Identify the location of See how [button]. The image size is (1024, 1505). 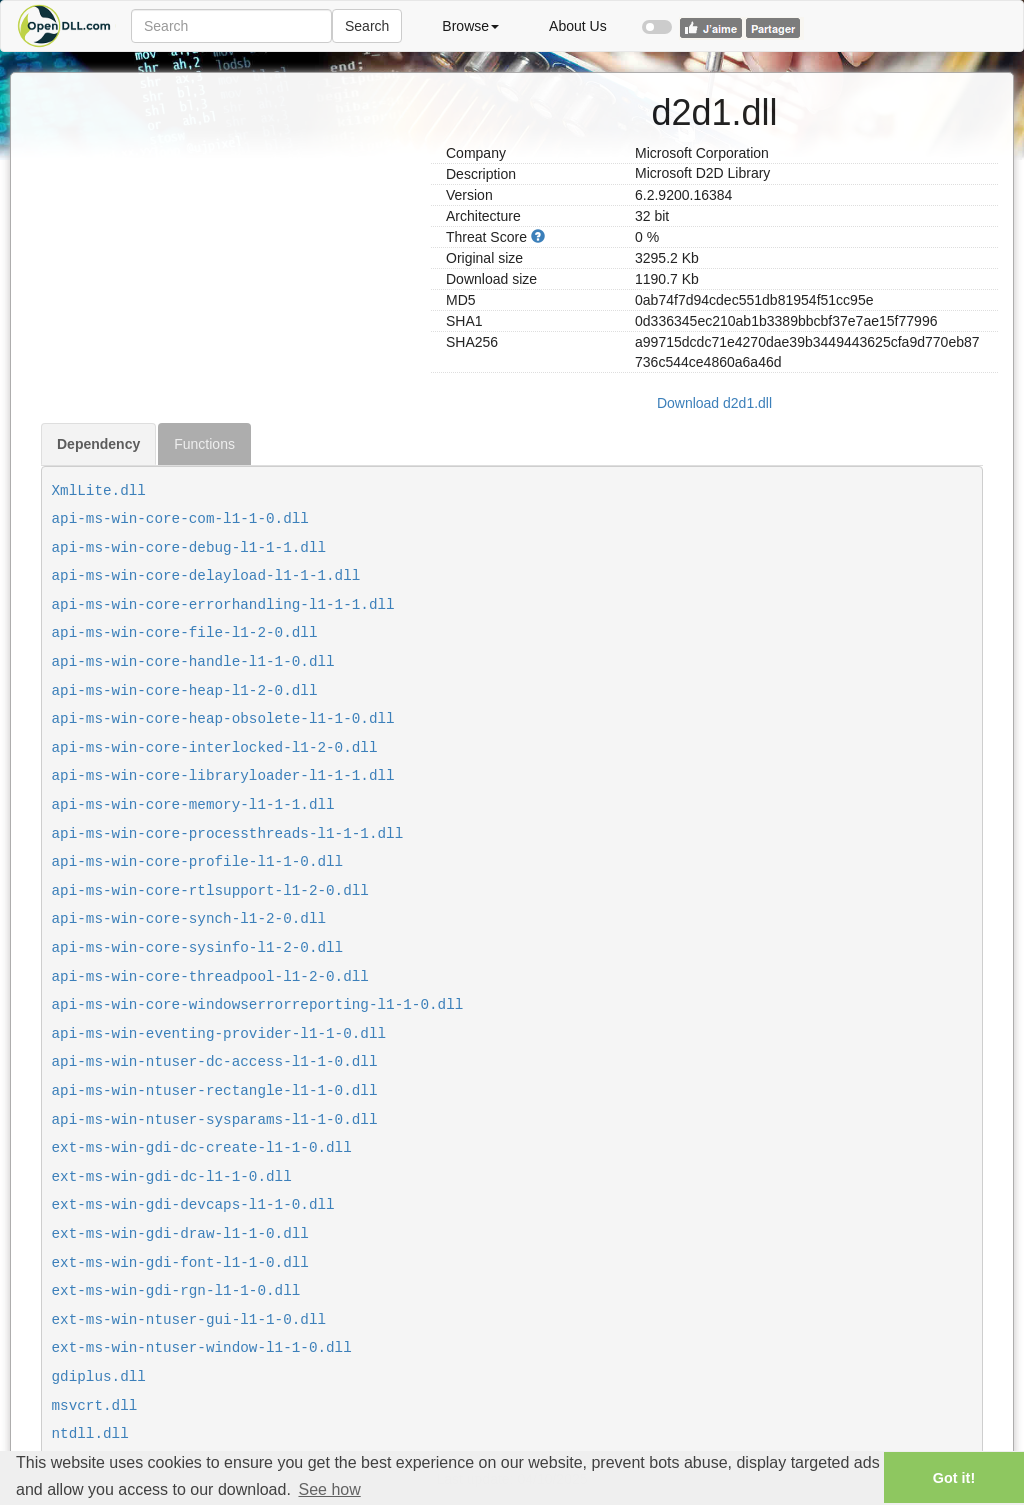
(329, 1489).